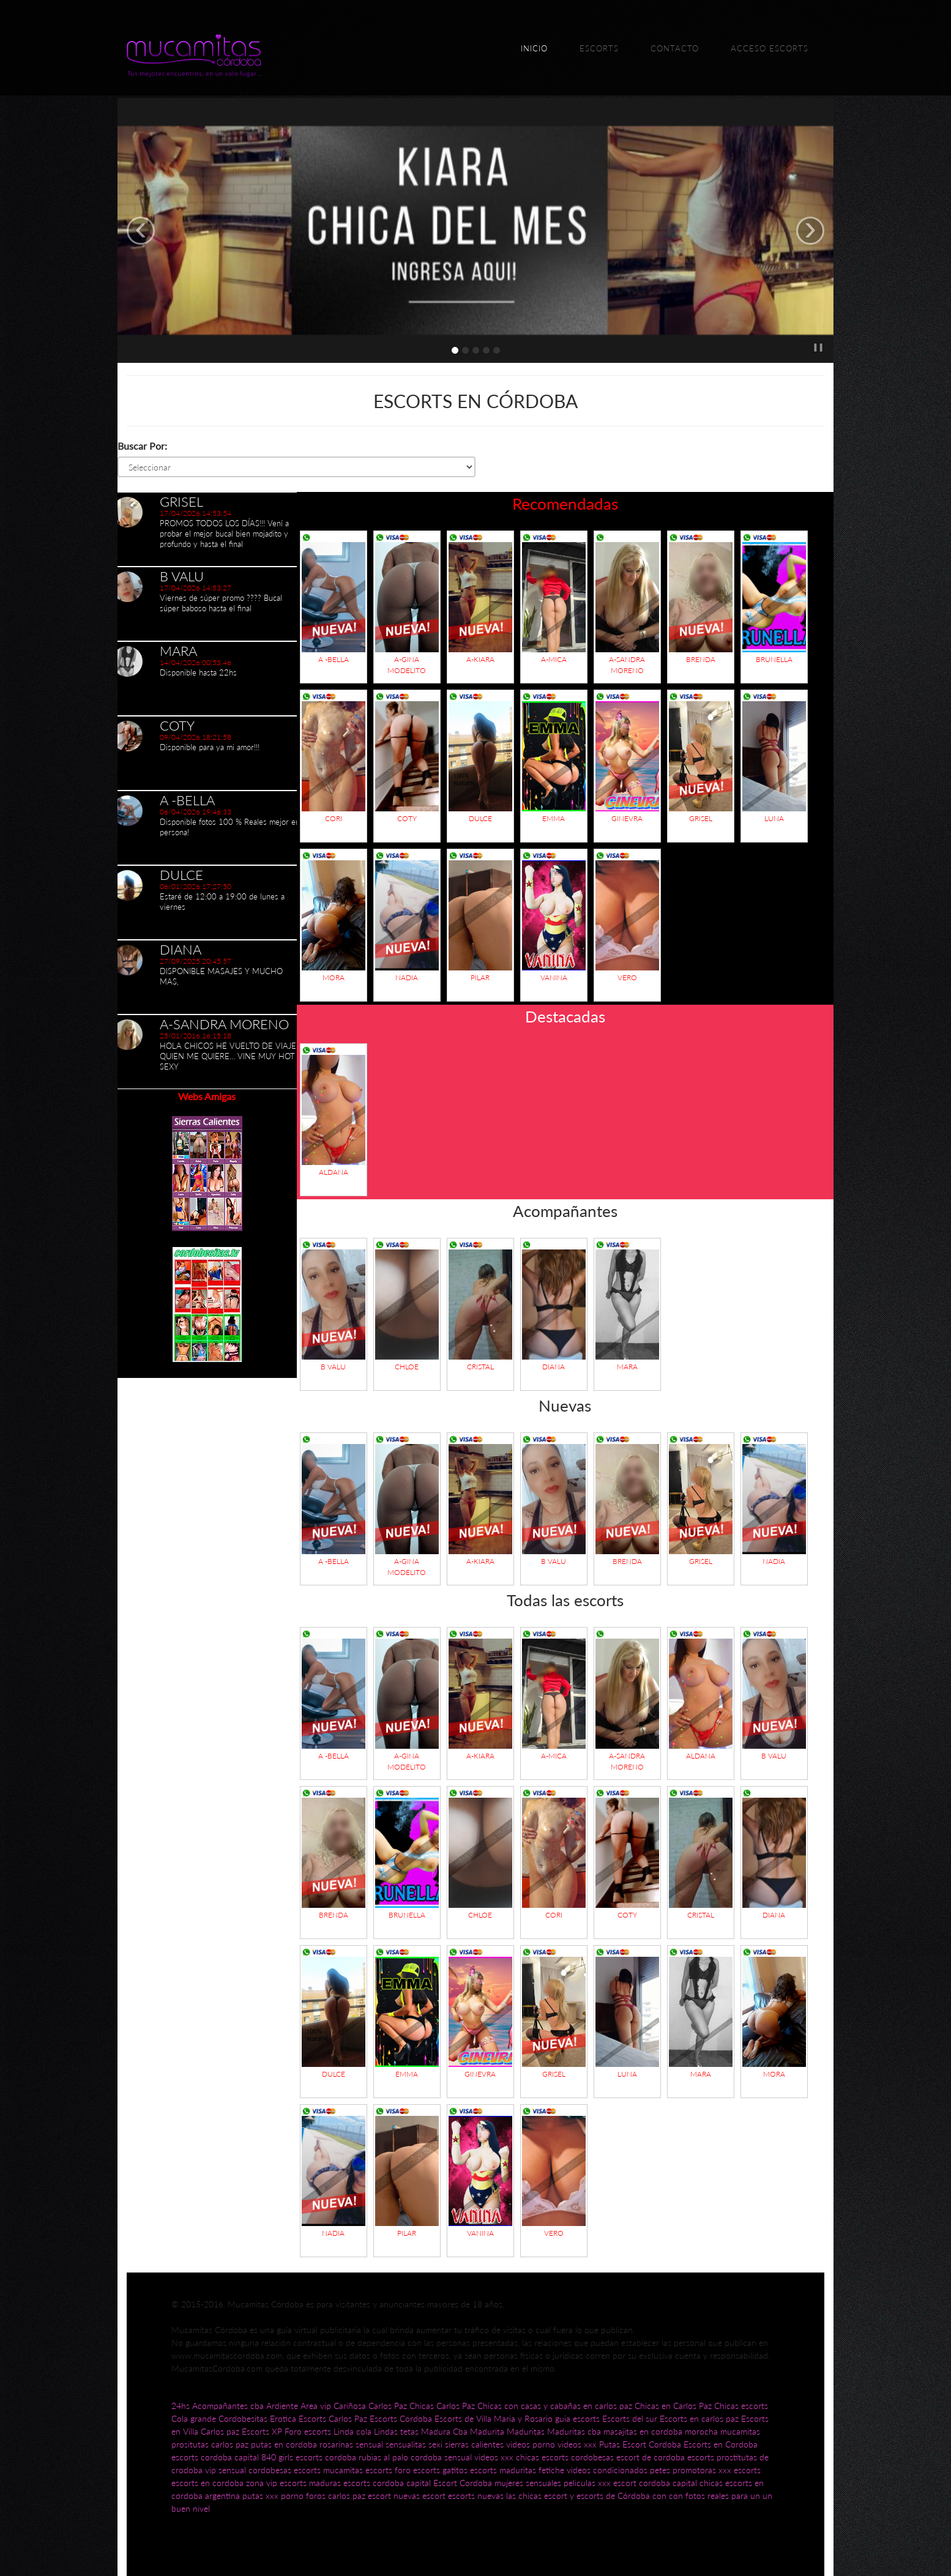 Image resolution: width=951 pixels, height=2576 pixels. I want to click on foros, so click(317, 2495).